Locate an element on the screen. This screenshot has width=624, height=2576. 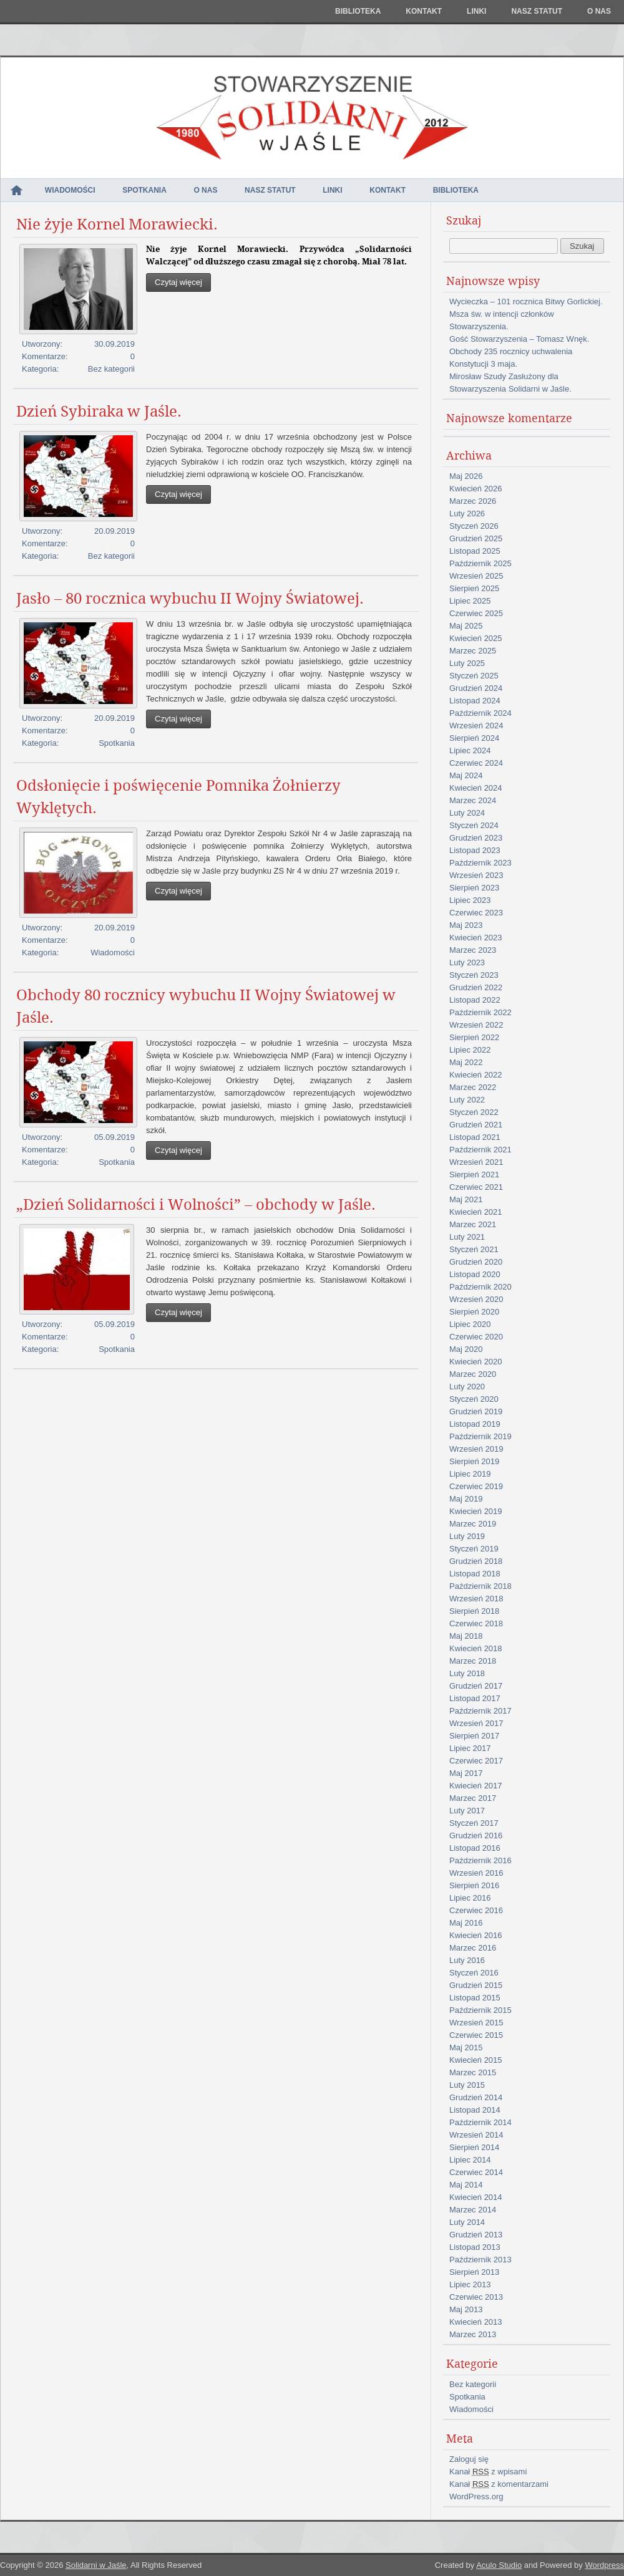
Czerwiec 2017 is located at coordinates (476, 1760).